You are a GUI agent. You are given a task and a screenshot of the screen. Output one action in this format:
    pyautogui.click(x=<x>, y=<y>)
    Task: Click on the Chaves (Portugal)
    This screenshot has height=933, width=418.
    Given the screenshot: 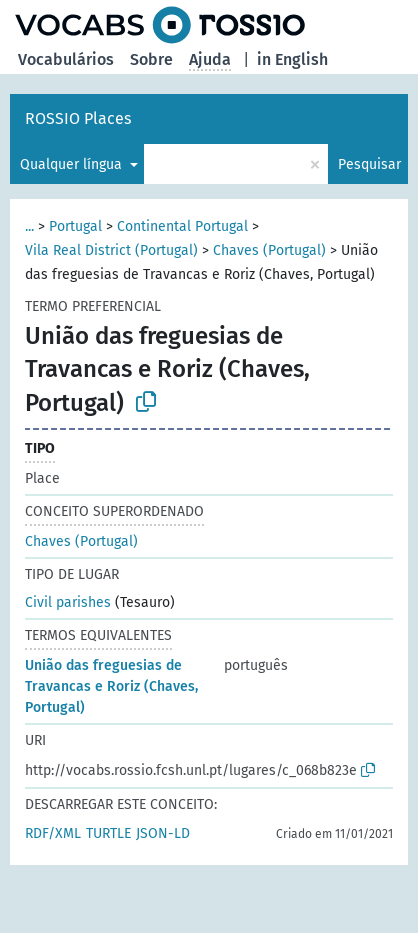 What is the action you would take?
    pyautogui.click(x=269, y=250)
    